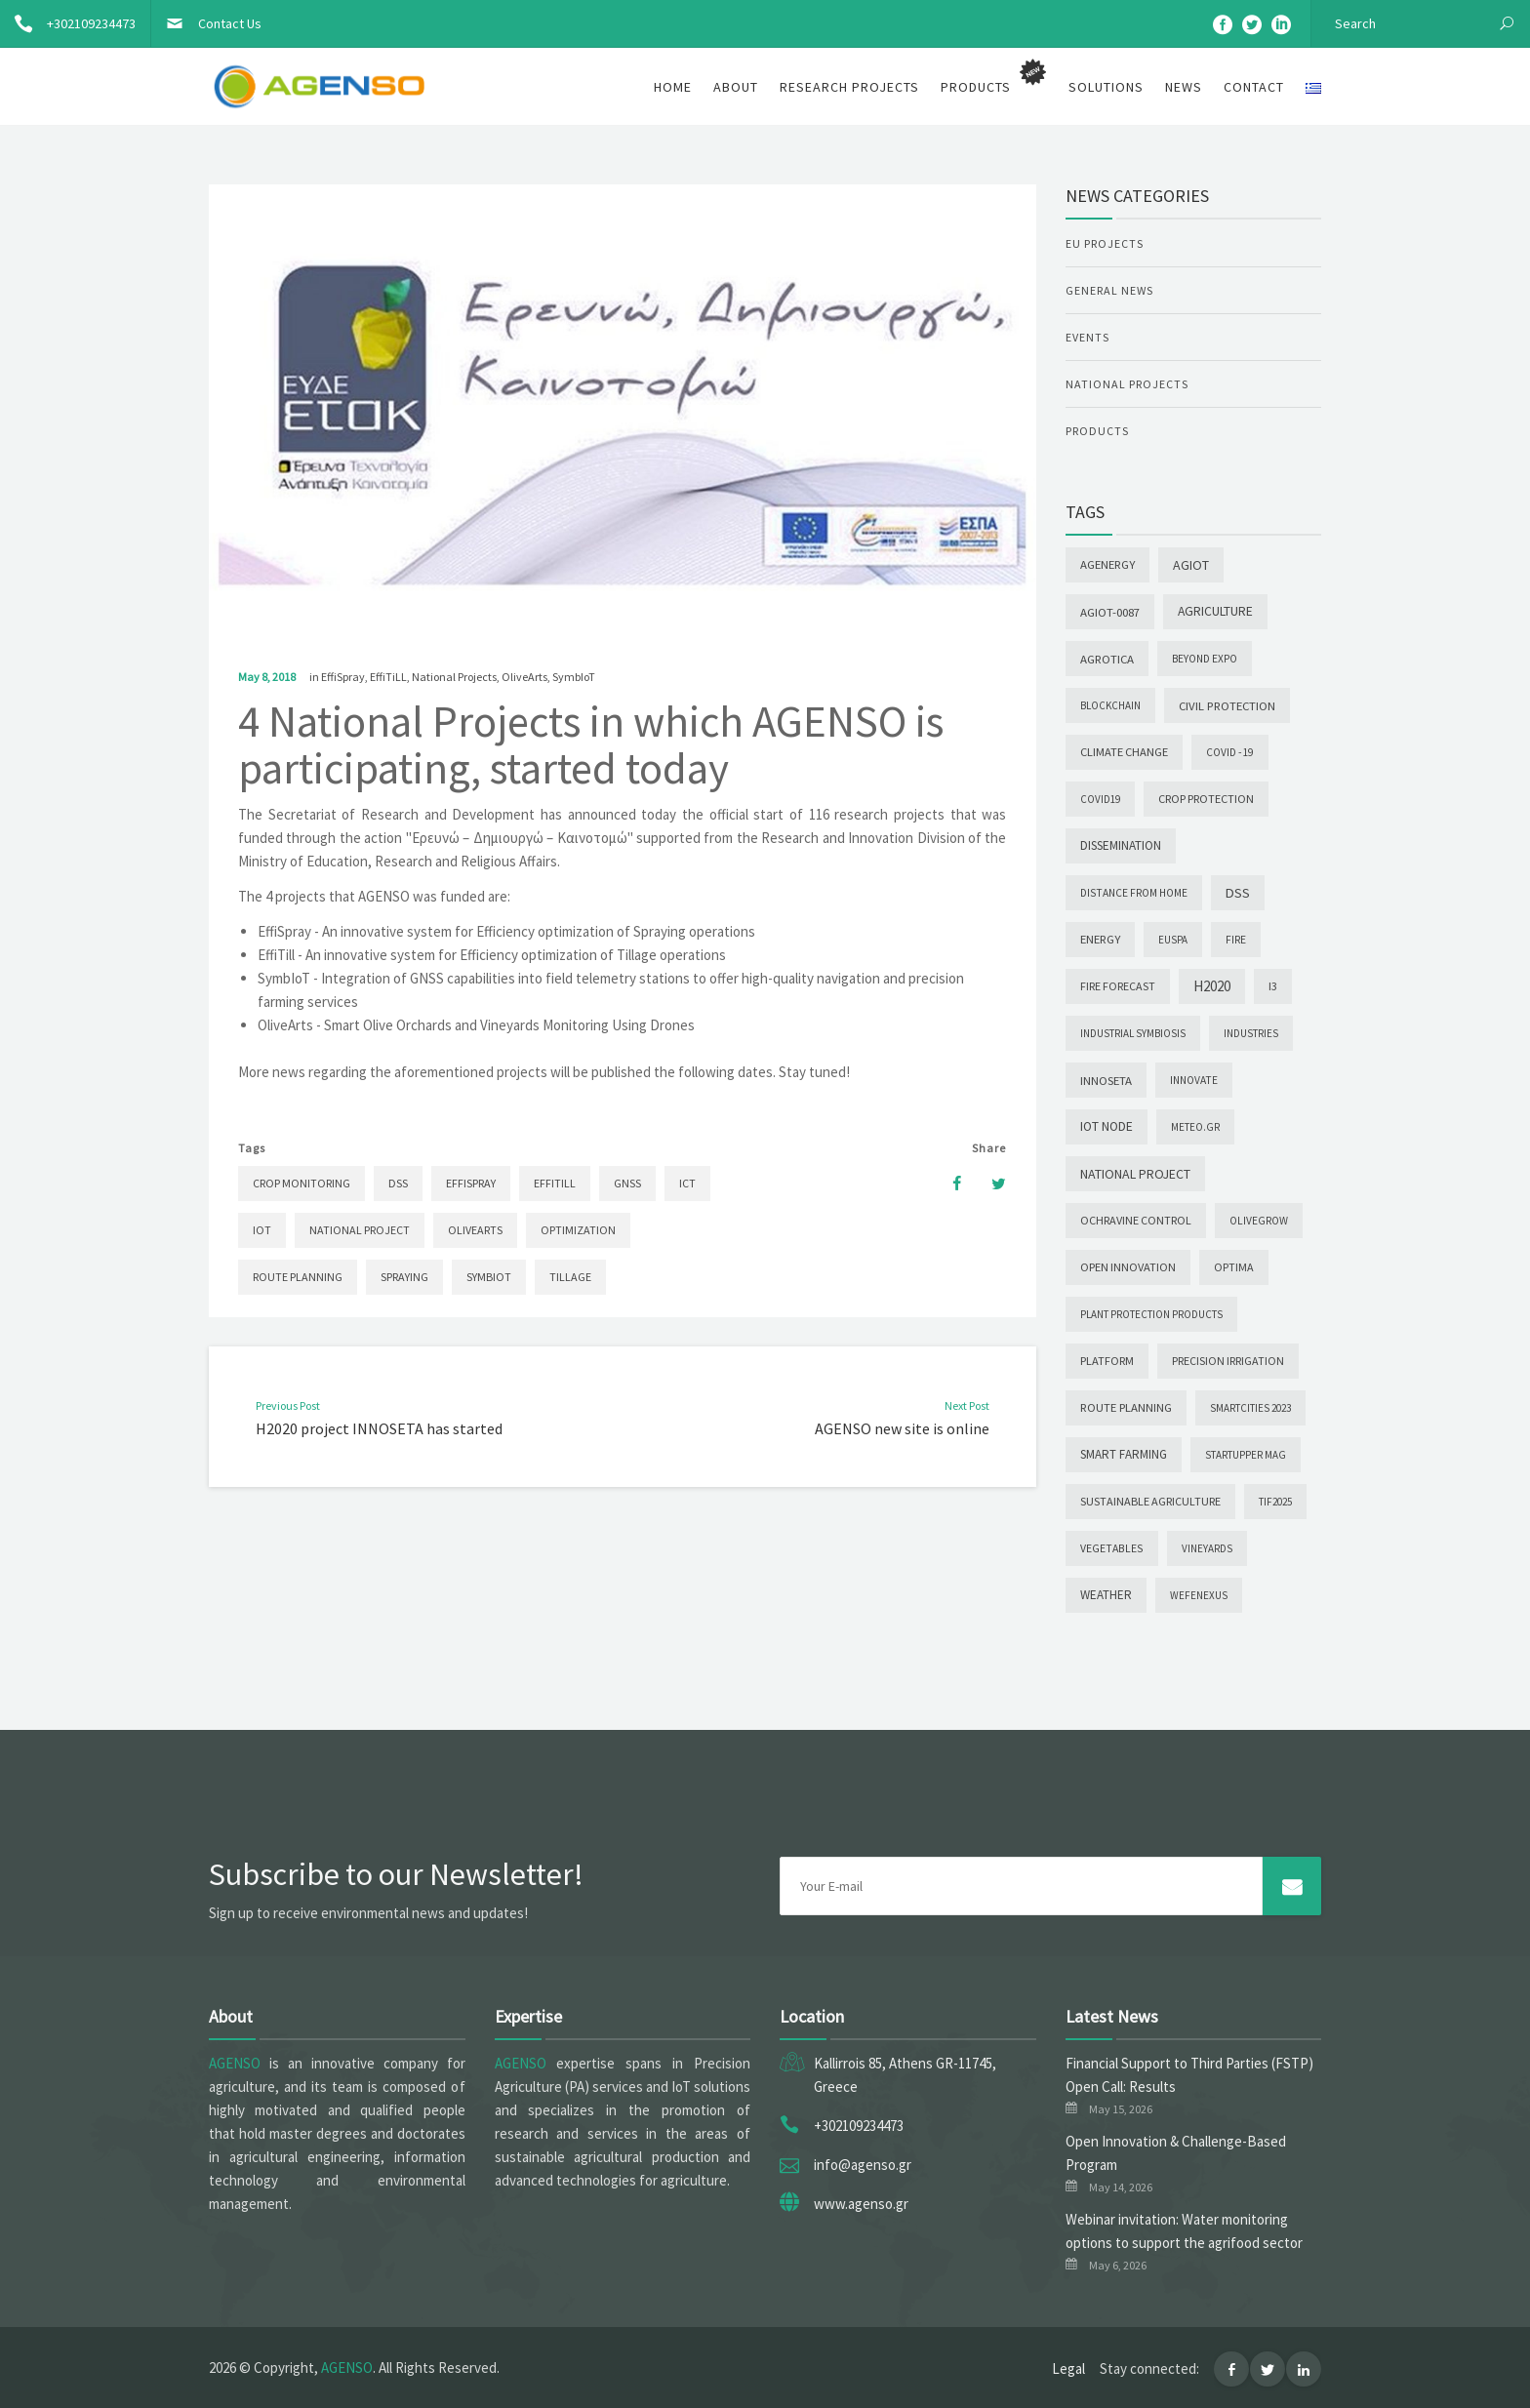 Image resolution: width=1530 pixels, height=2408 pixels. Describe the element at coordinates (1126, 1407) in the screenshot. I see `Route Planning [Route Planning (9 items)]` at that location.